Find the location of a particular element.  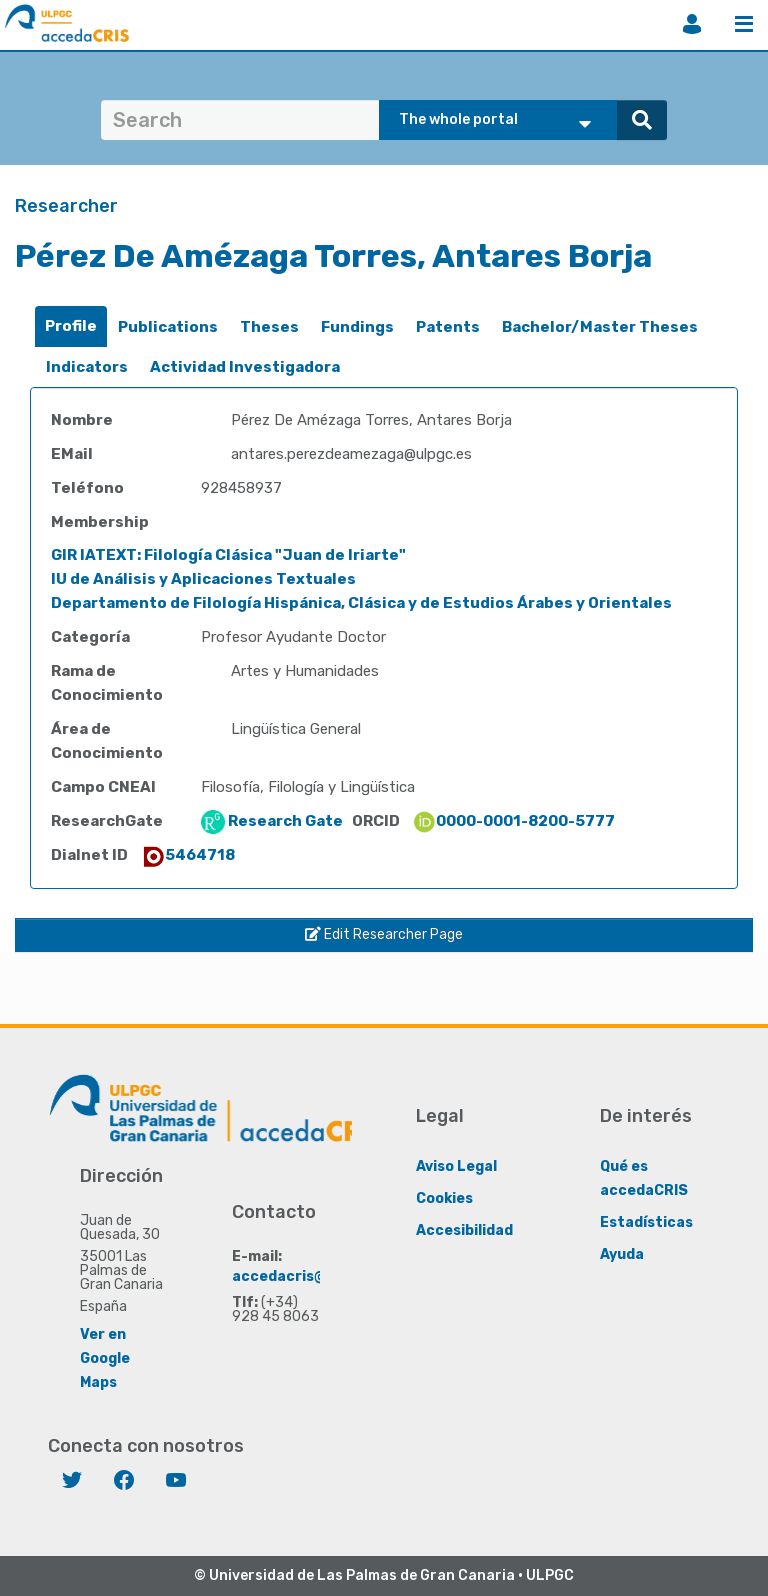

Edit Researcher Page is located at coordinates (384, 934).